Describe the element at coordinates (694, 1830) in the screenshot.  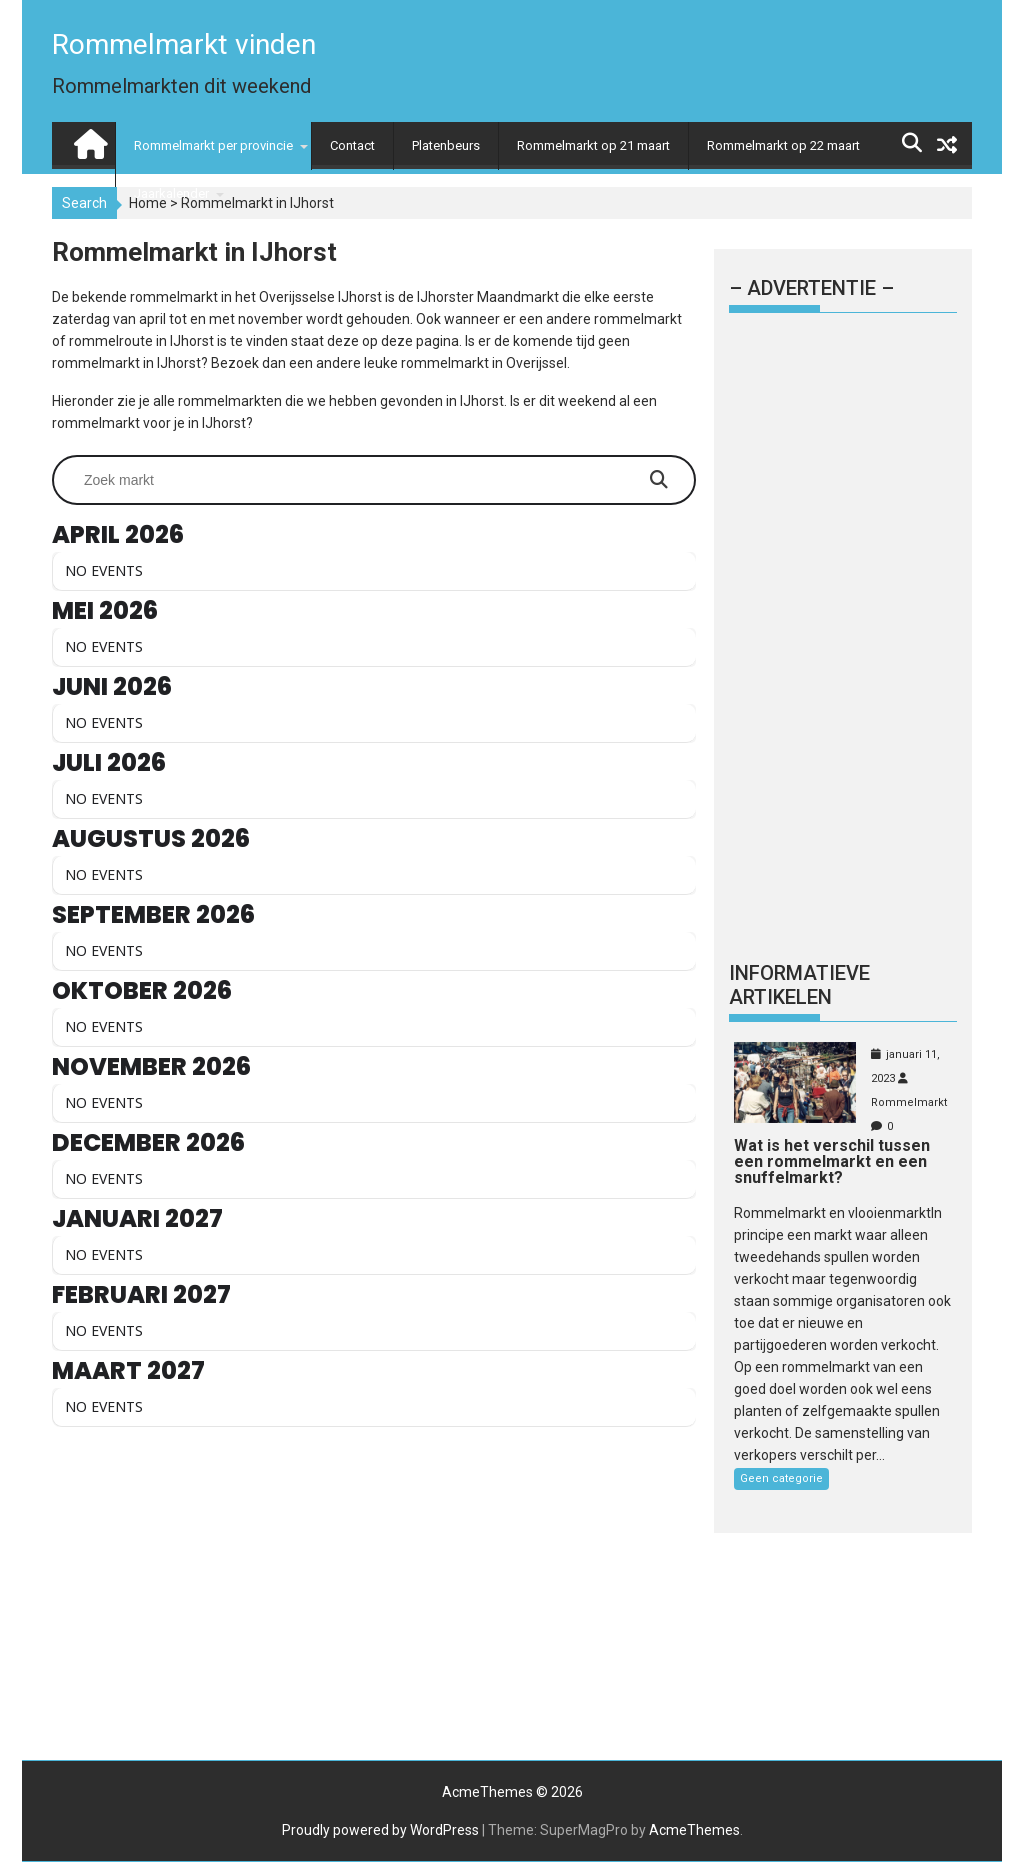
I see `AcmeThemes` at that location.